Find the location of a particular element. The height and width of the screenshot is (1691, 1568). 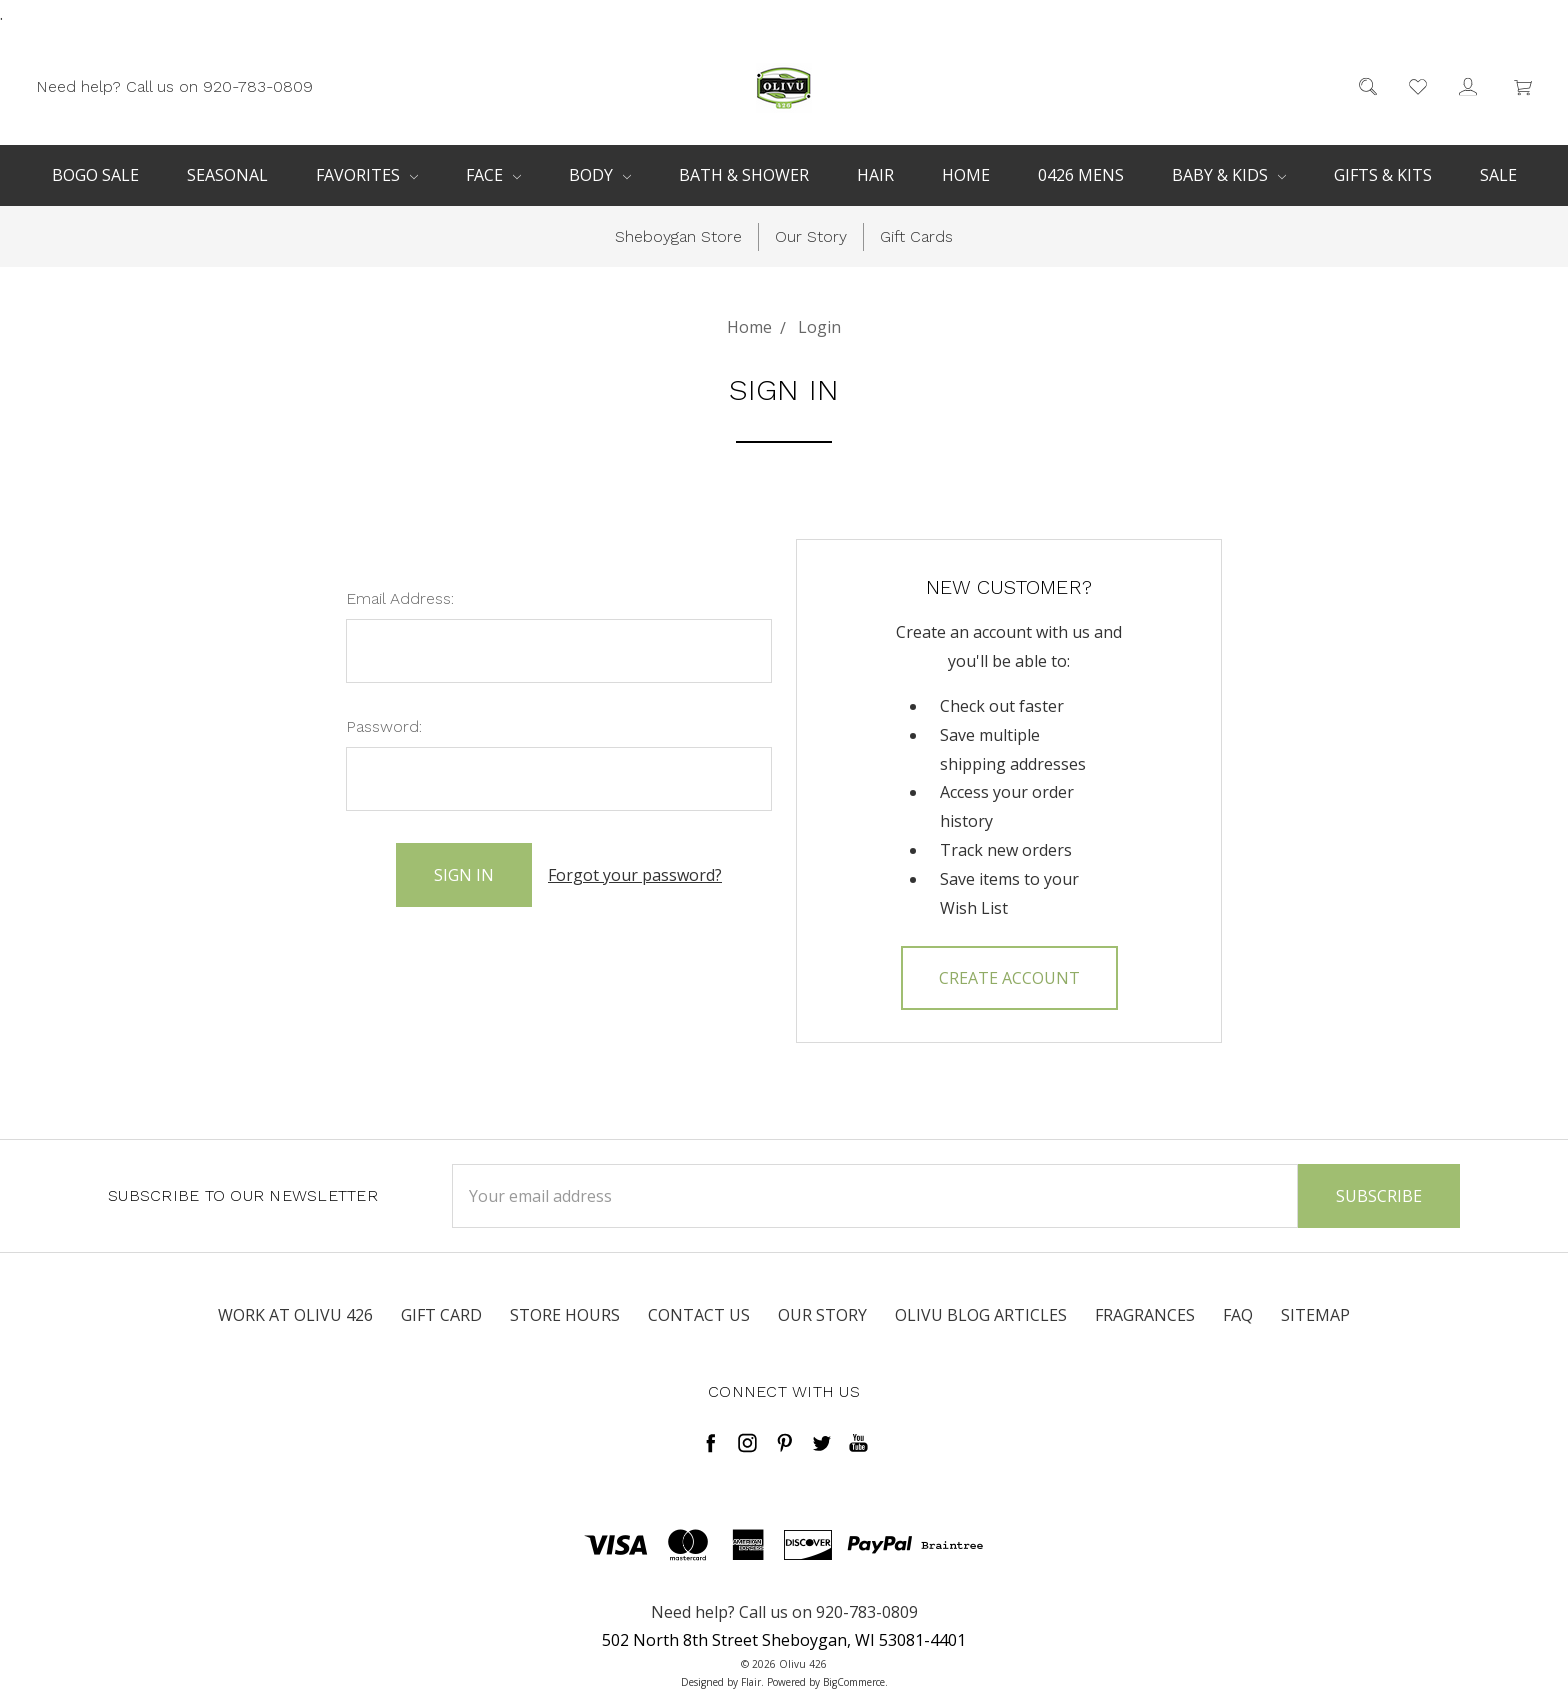

Sale is located at coordinates (1498, 175).